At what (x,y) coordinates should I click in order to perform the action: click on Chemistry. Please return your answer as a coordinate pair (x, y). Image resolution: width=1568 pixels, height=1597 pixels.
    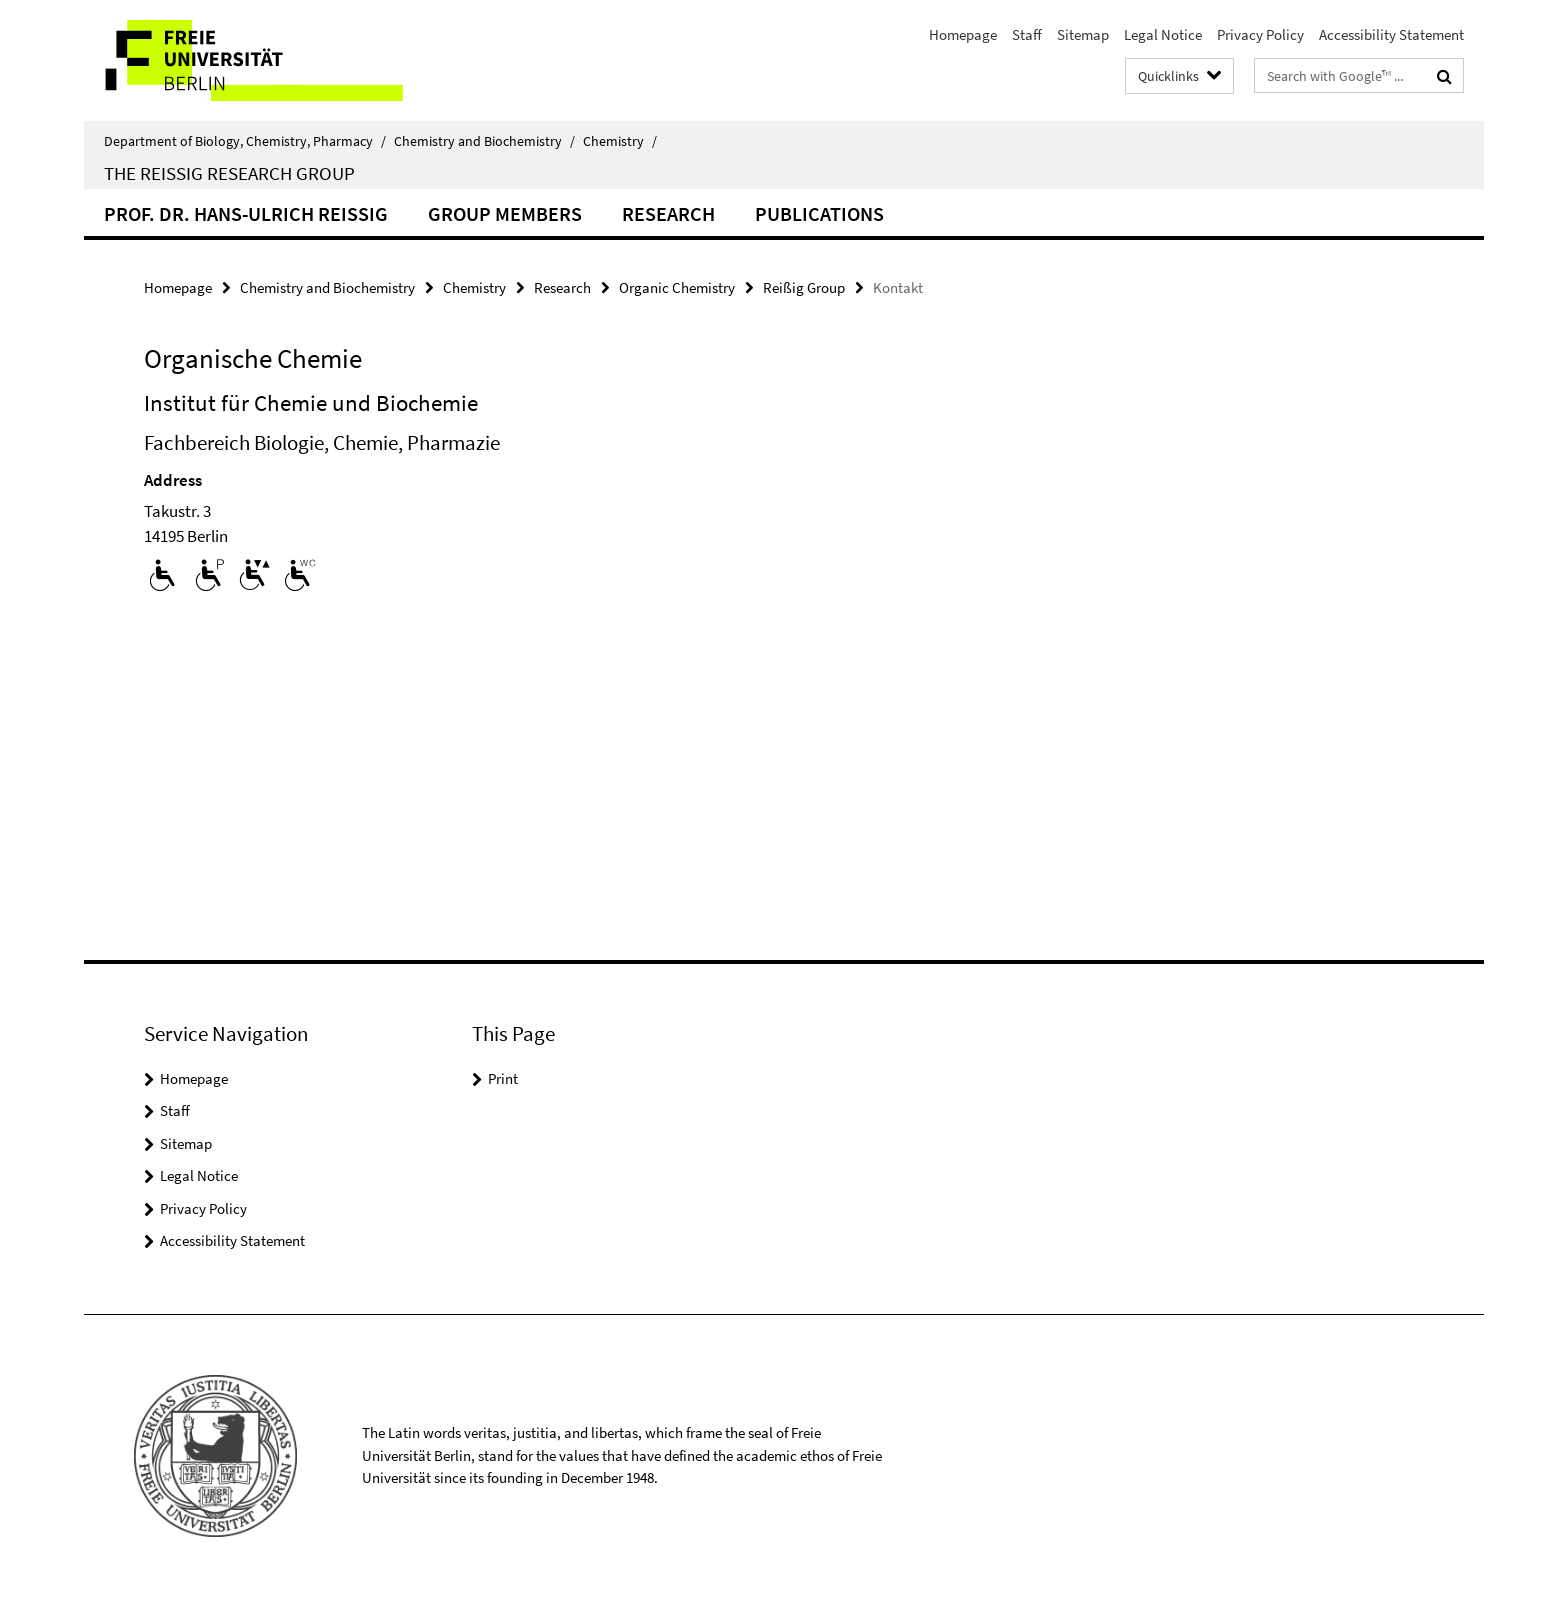
    Looking at the image, I should click on (620, 141).